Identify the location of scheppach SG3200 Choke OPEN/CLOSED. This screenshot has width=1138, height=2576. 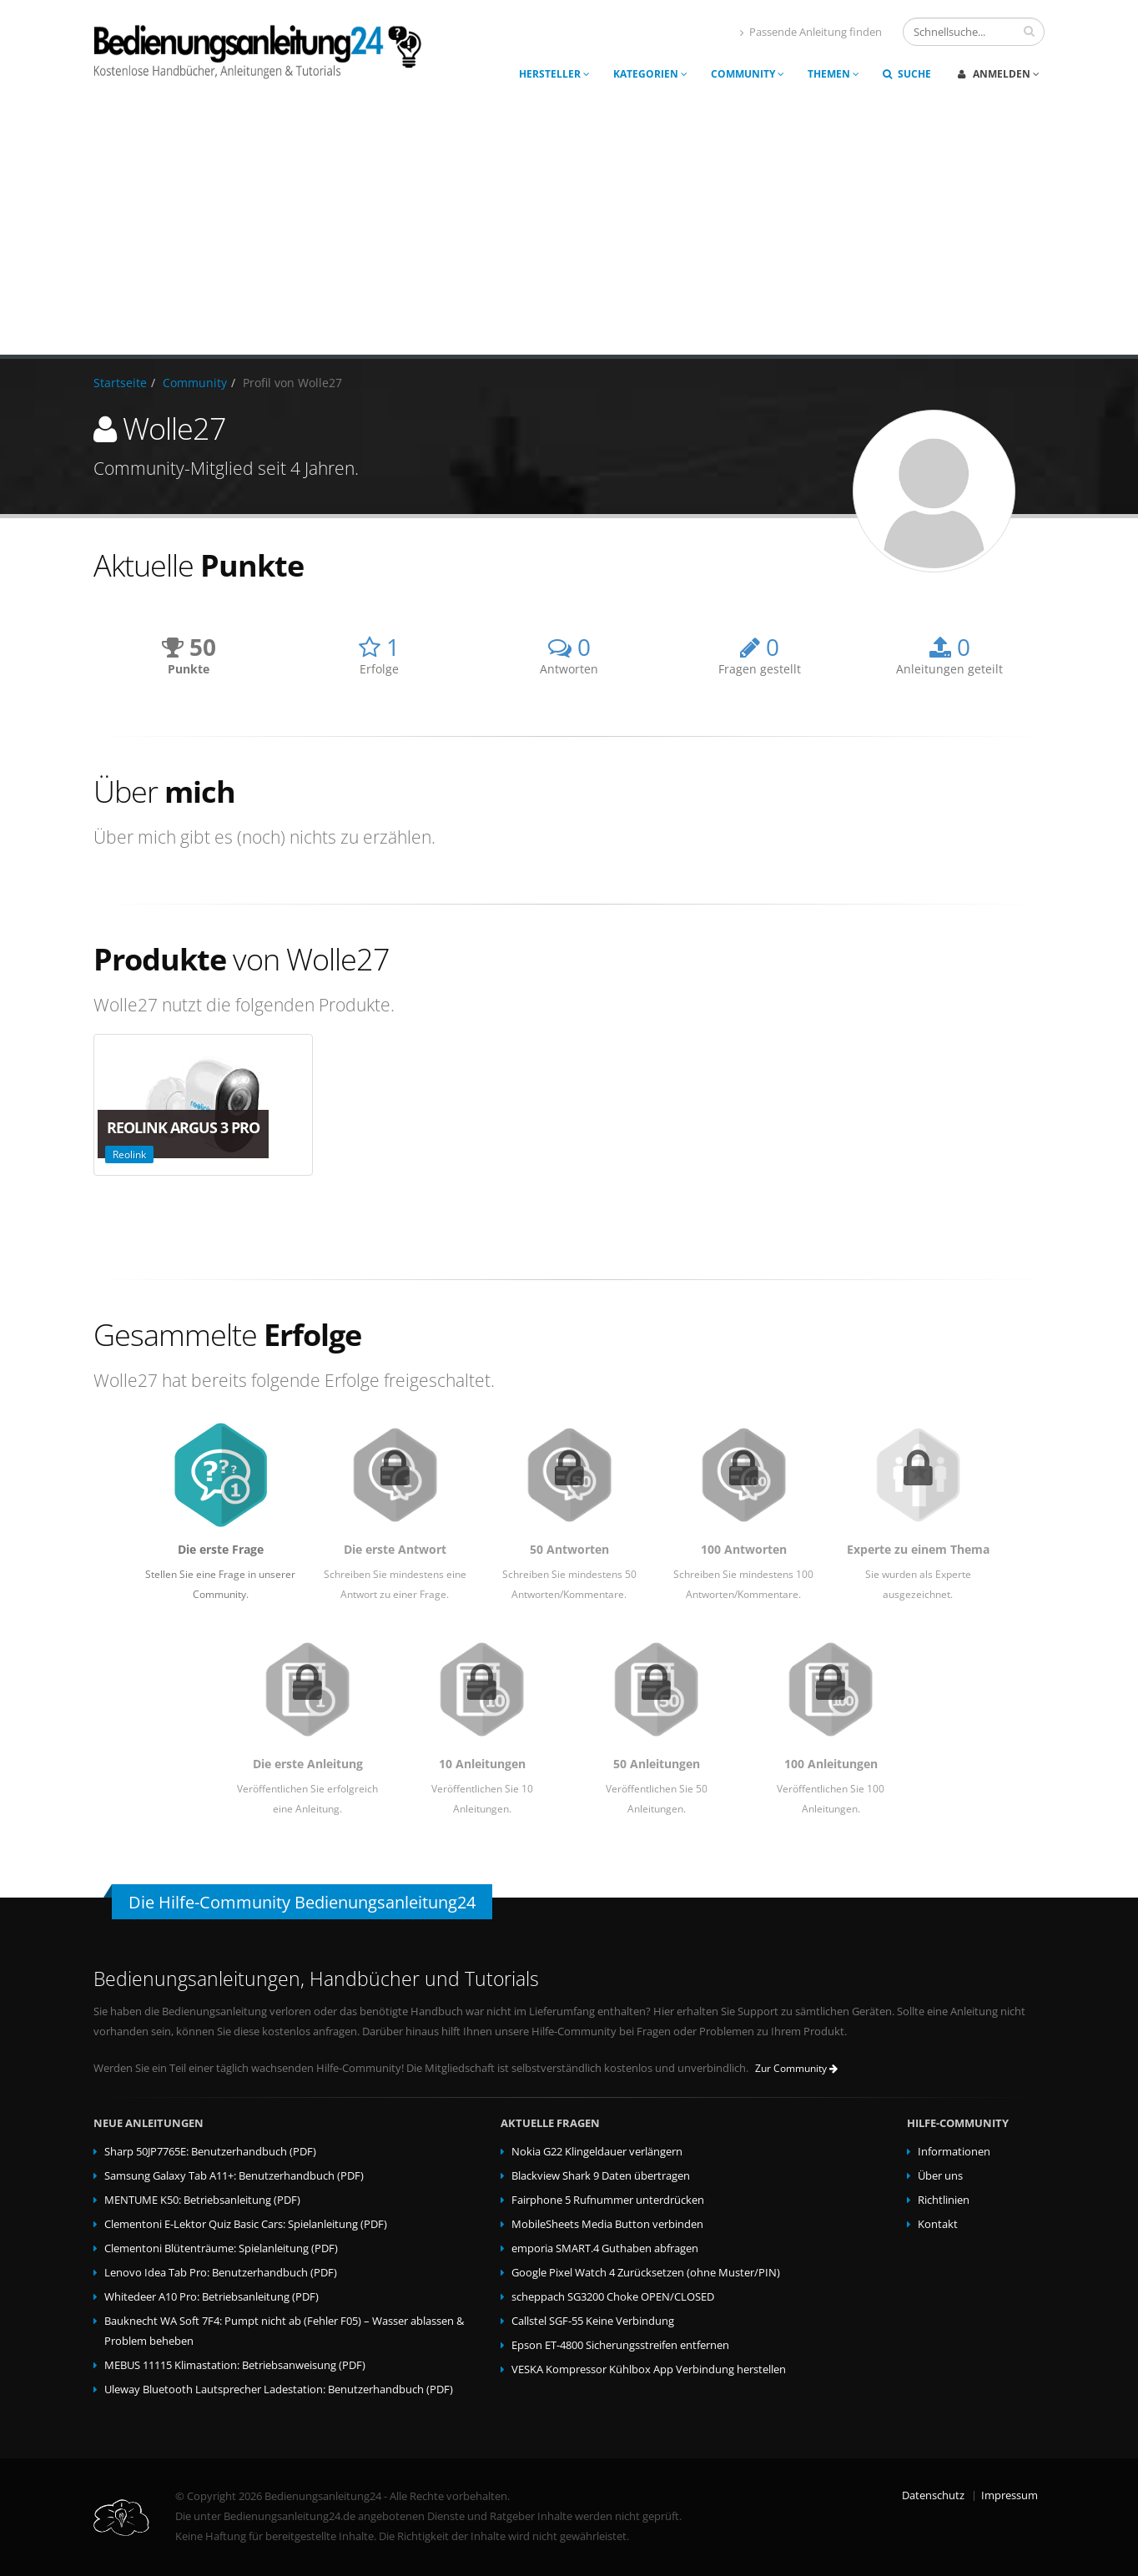
(612, 2297).